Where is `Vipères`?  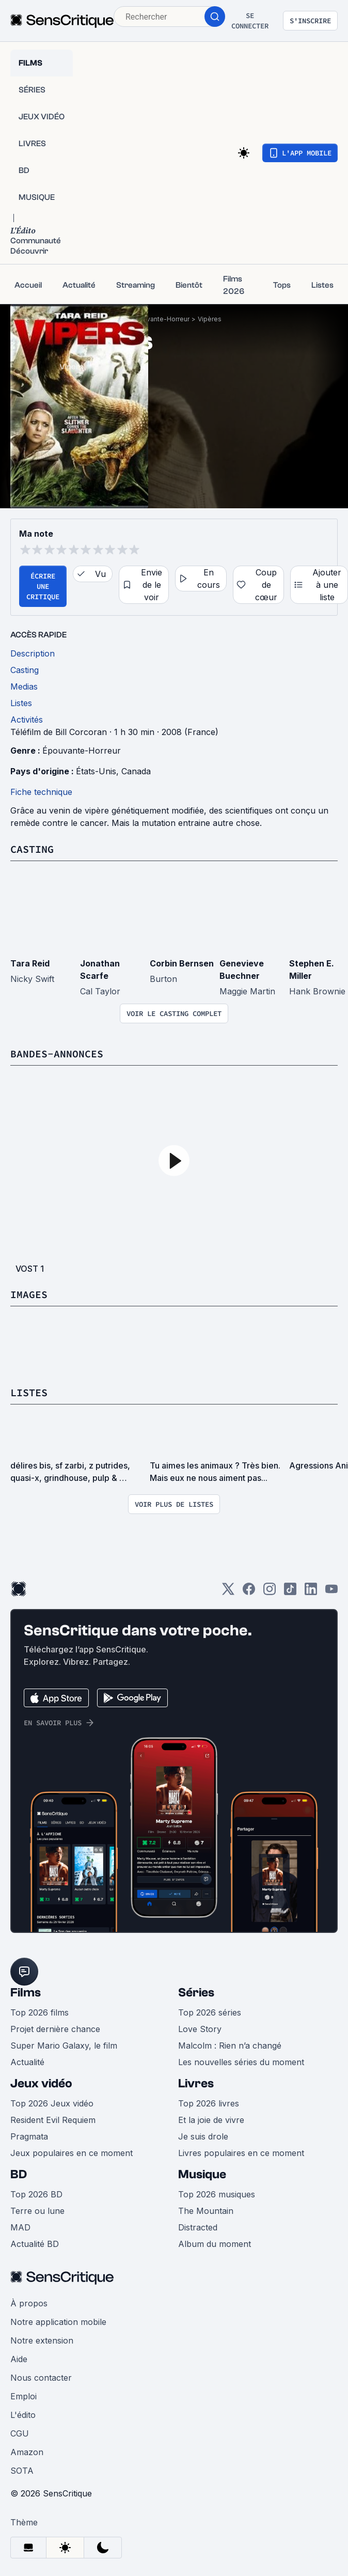
Vipères is located at coordinates (210, 319).